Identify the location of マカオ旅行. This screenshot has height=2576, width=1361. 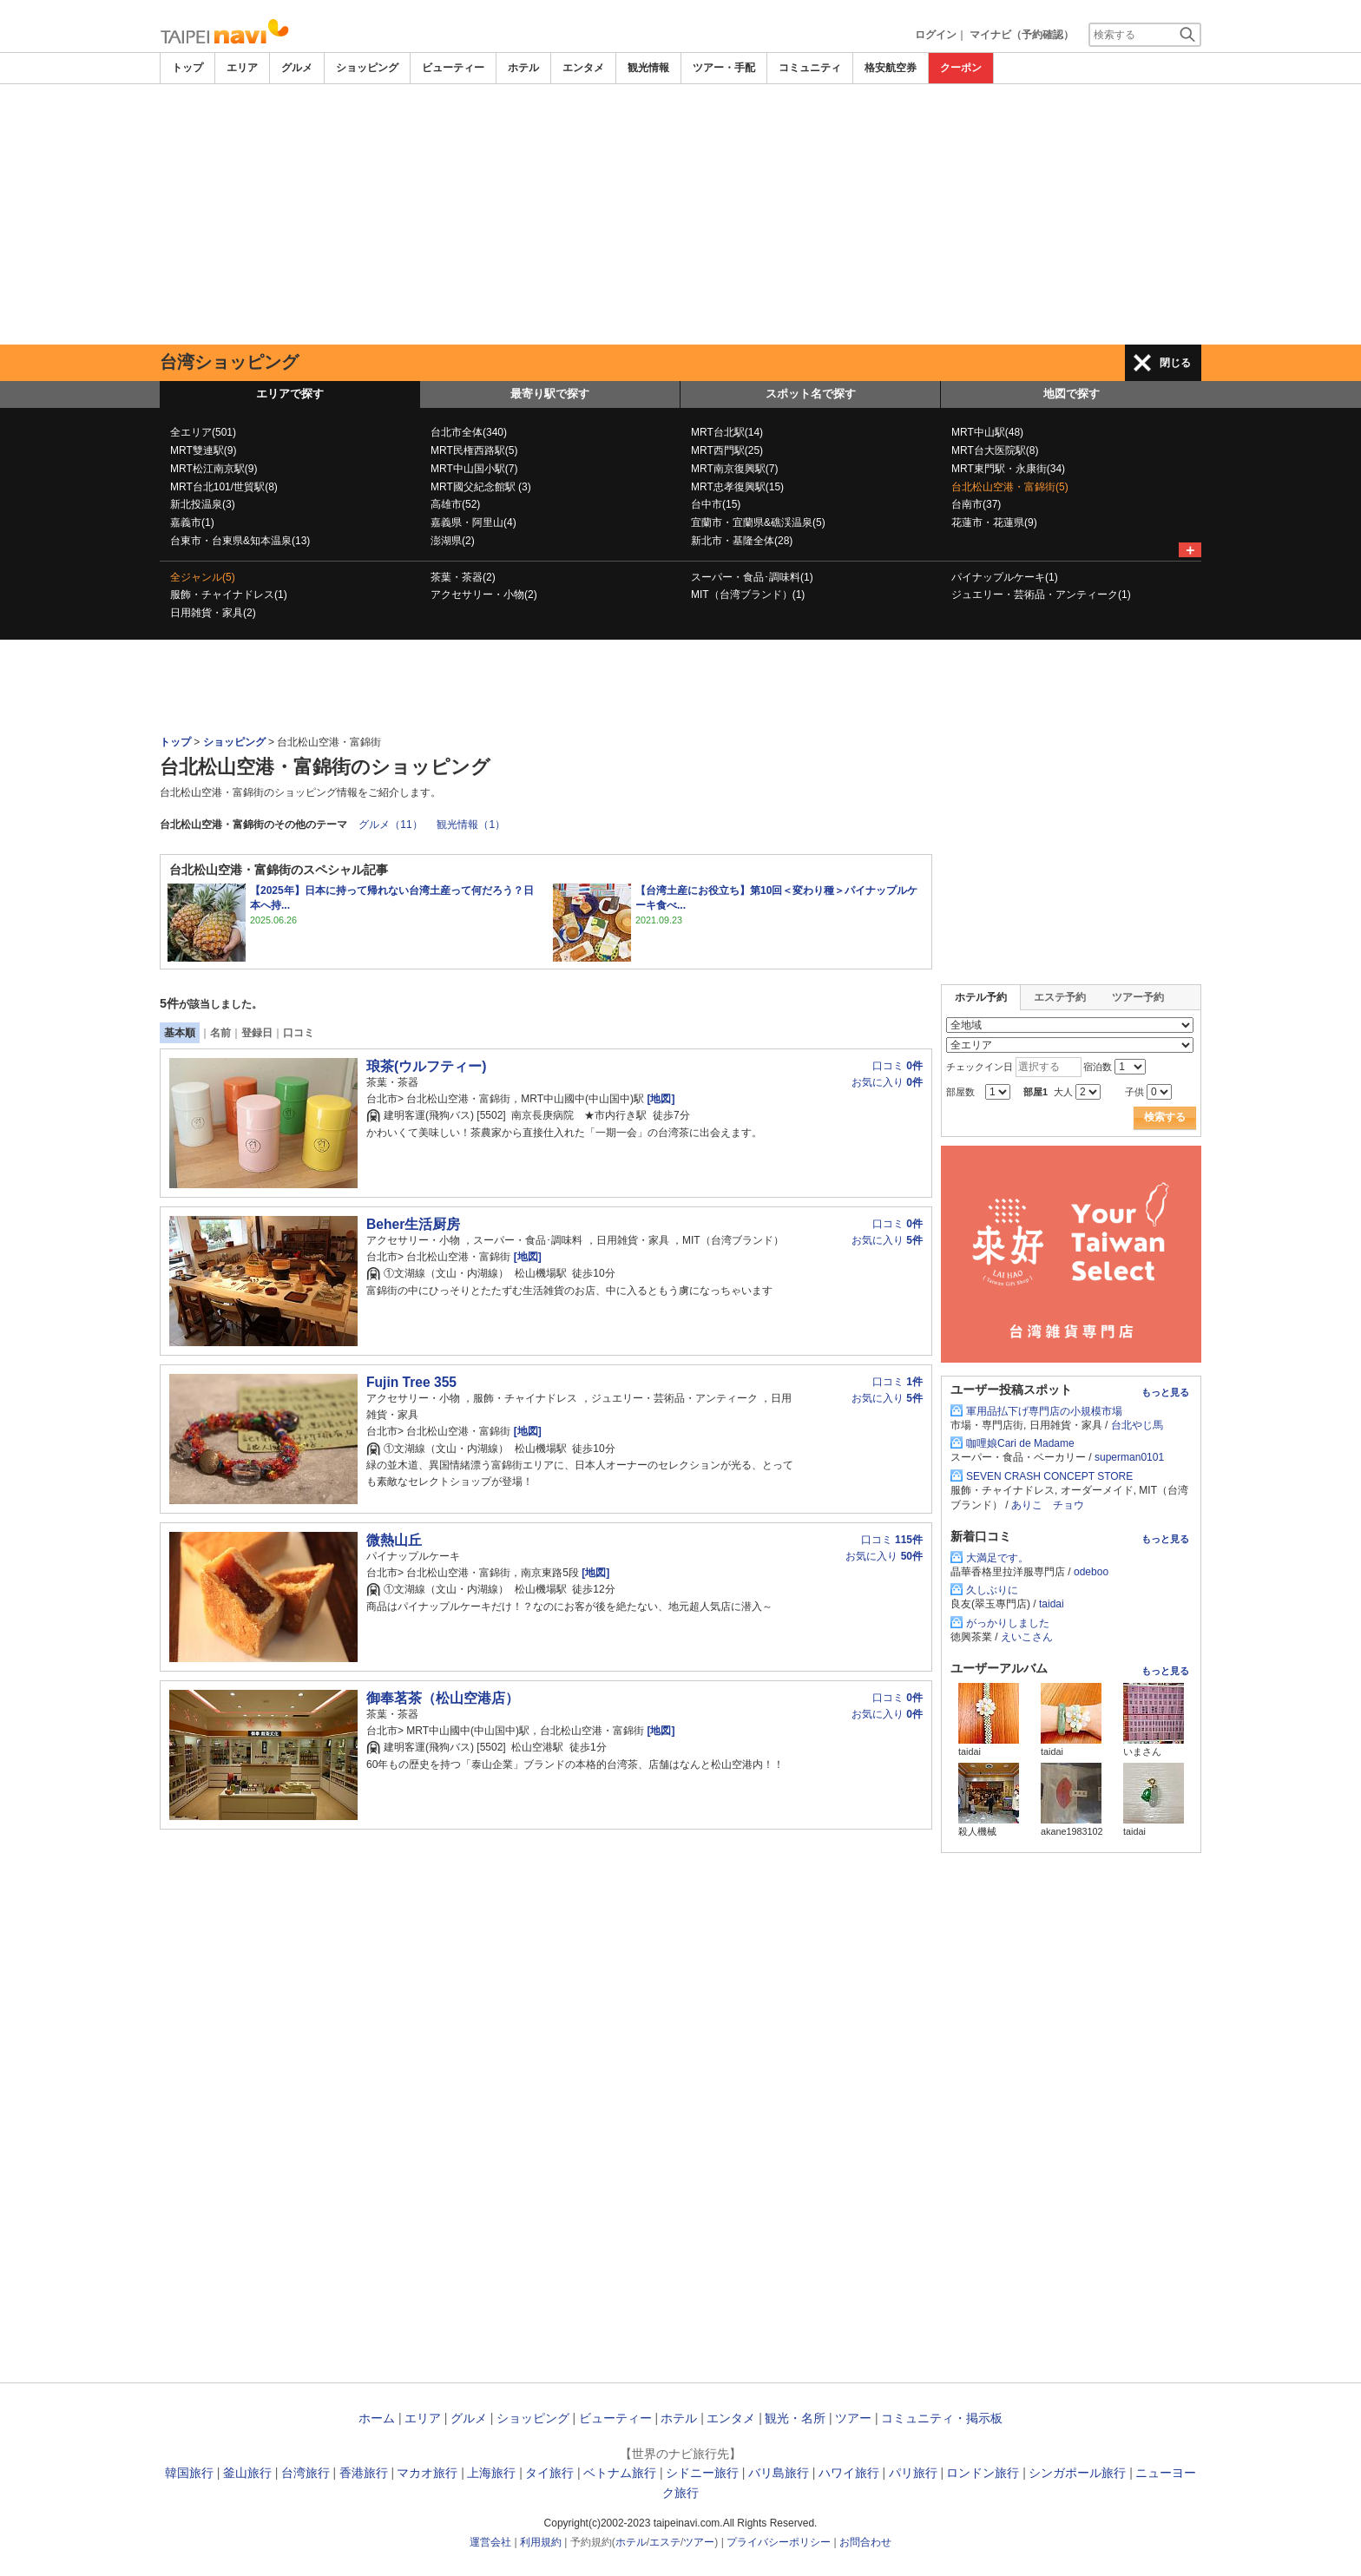
(427, 2473).